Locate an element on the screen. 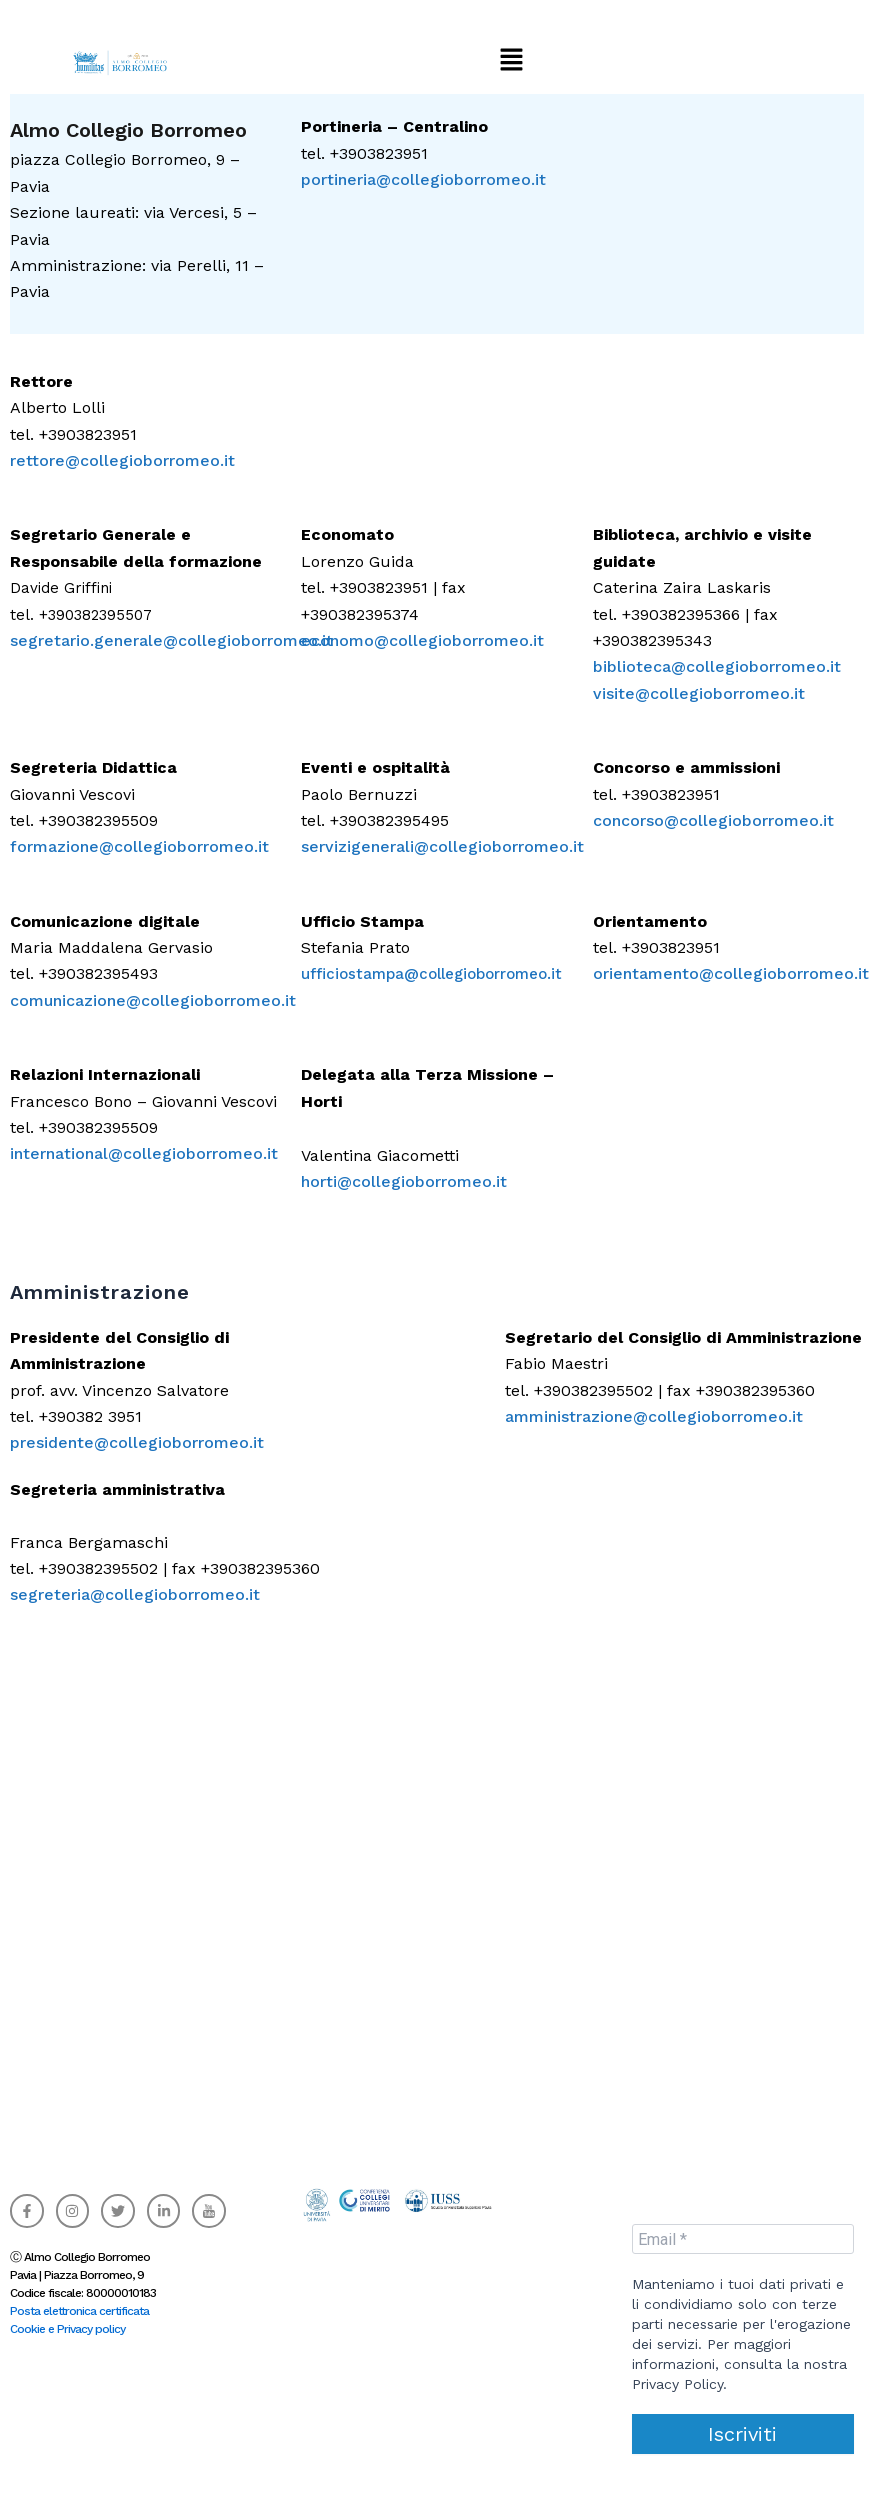  concorso@collegioborromeo.it is located at coordinates (713, 820).